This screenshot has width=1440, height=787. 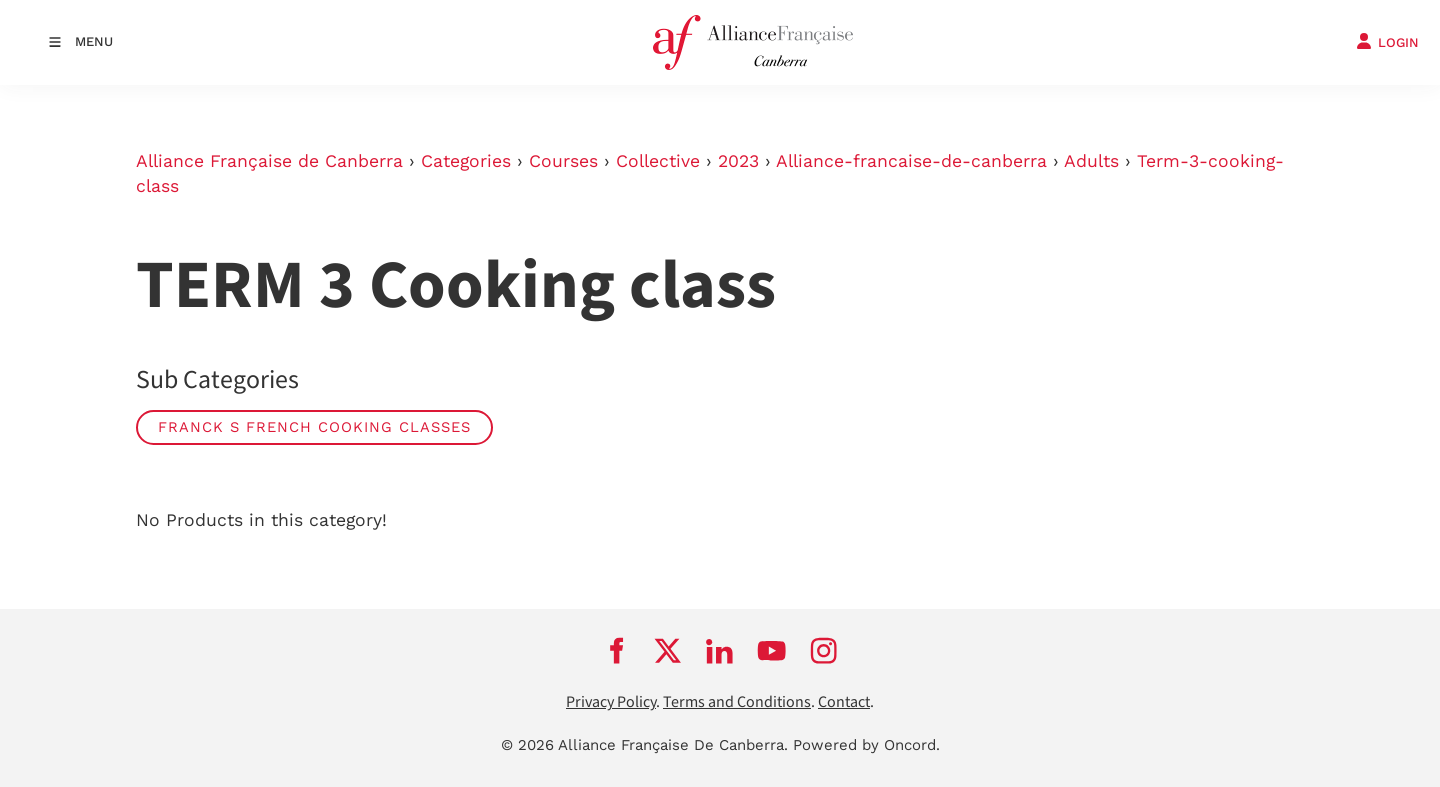 I want to click on Categories, so click(x=466, y=161).